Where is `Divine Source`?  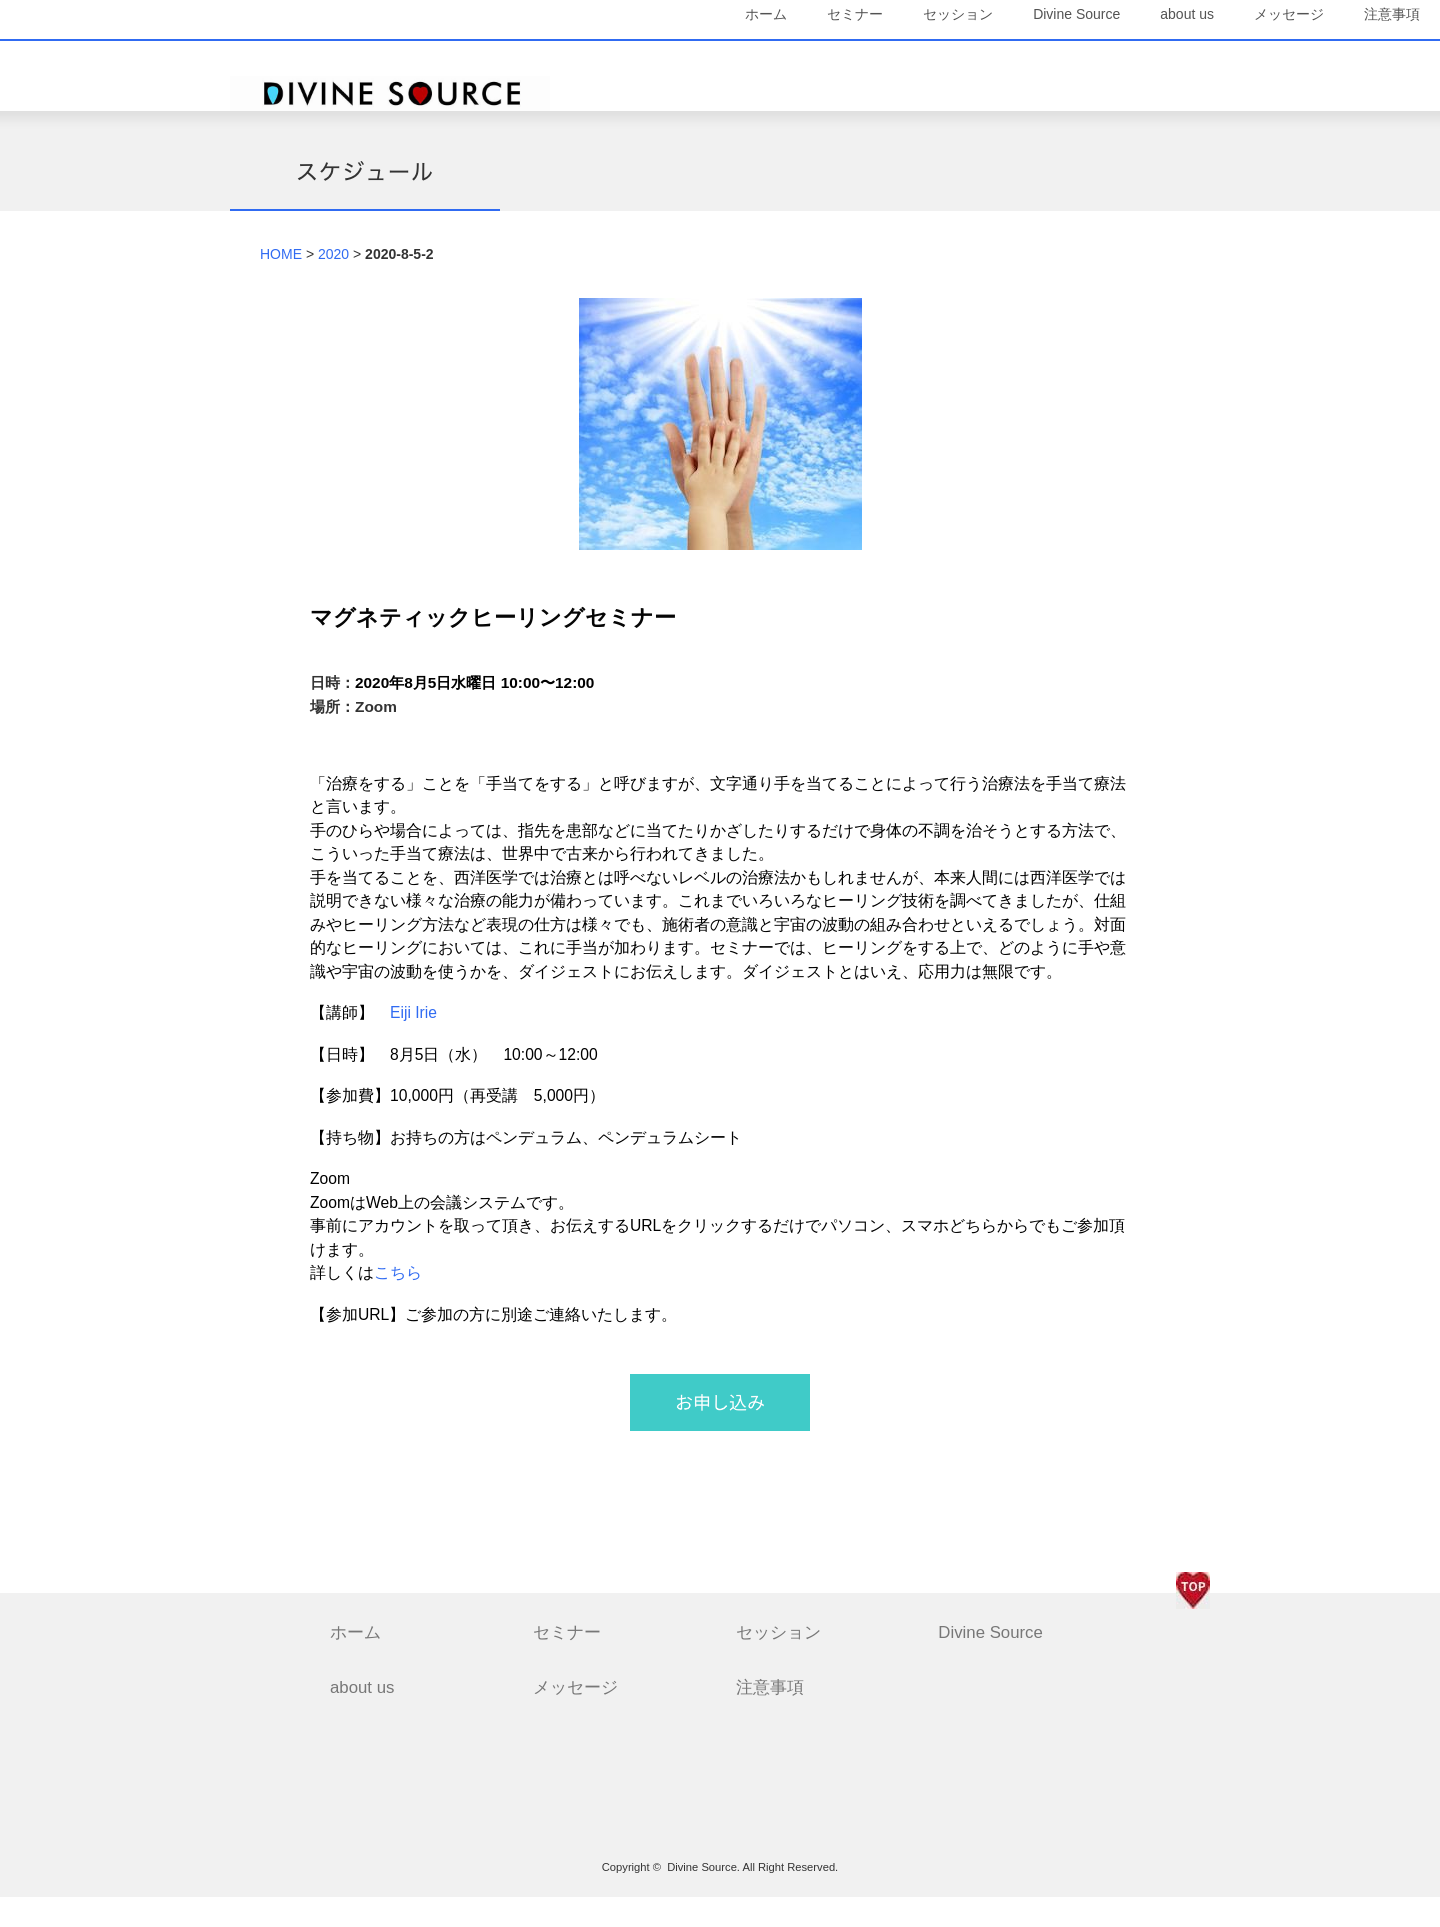 Divine Source is located at coordinates (942, 60).